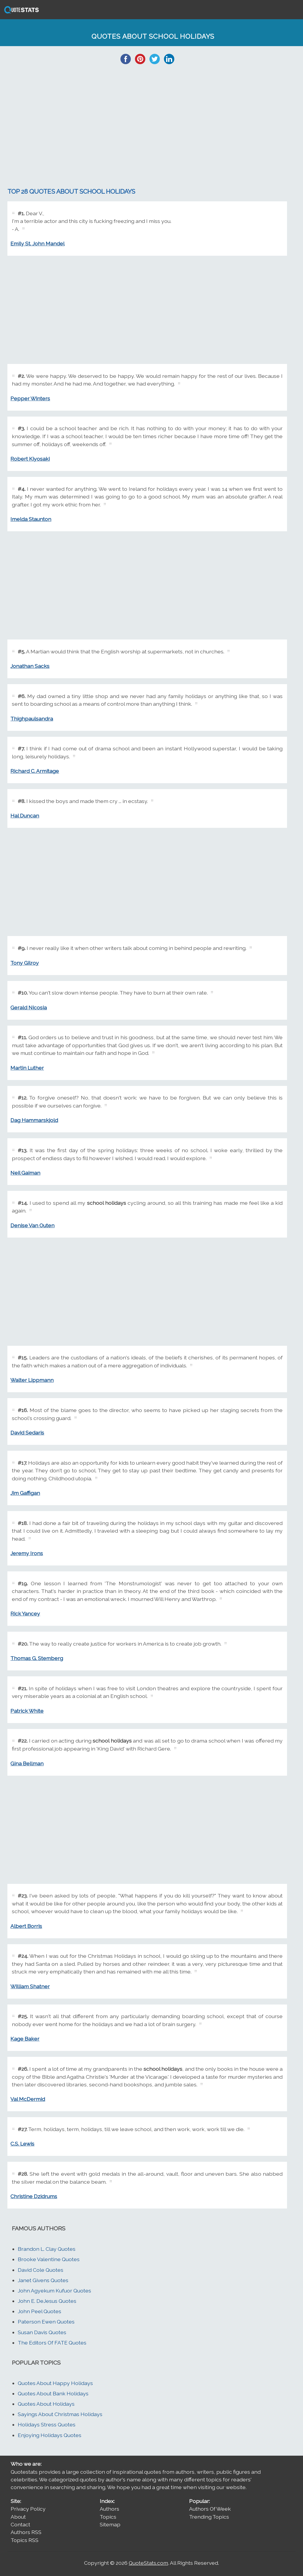 The width and height of the screenshot is (303, 2576). What do you see at coordinates (46, 2321) in the screenshot?
I see `Paterson Ewen Quotes` at bounding box center [46, 2321].